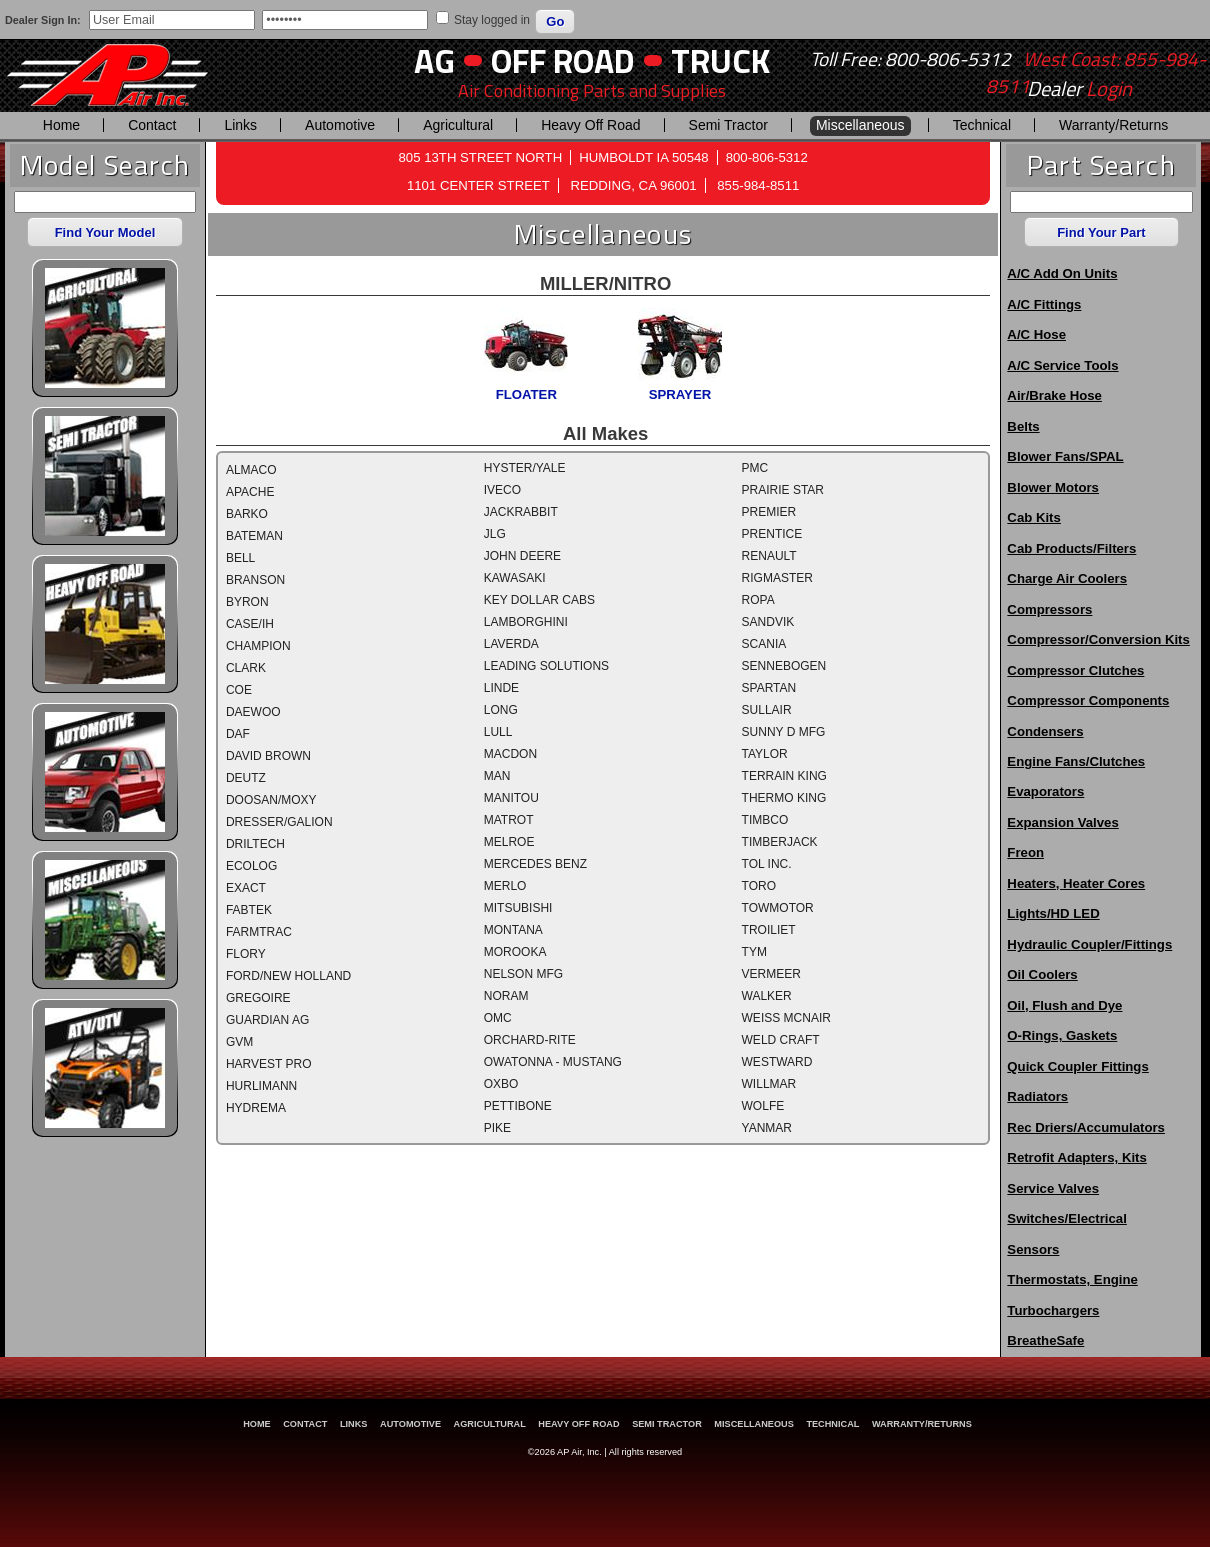  What do you see at coordinates (497, 776) in the screenshot?
I see `MAN` at bounding box center [497, 776].